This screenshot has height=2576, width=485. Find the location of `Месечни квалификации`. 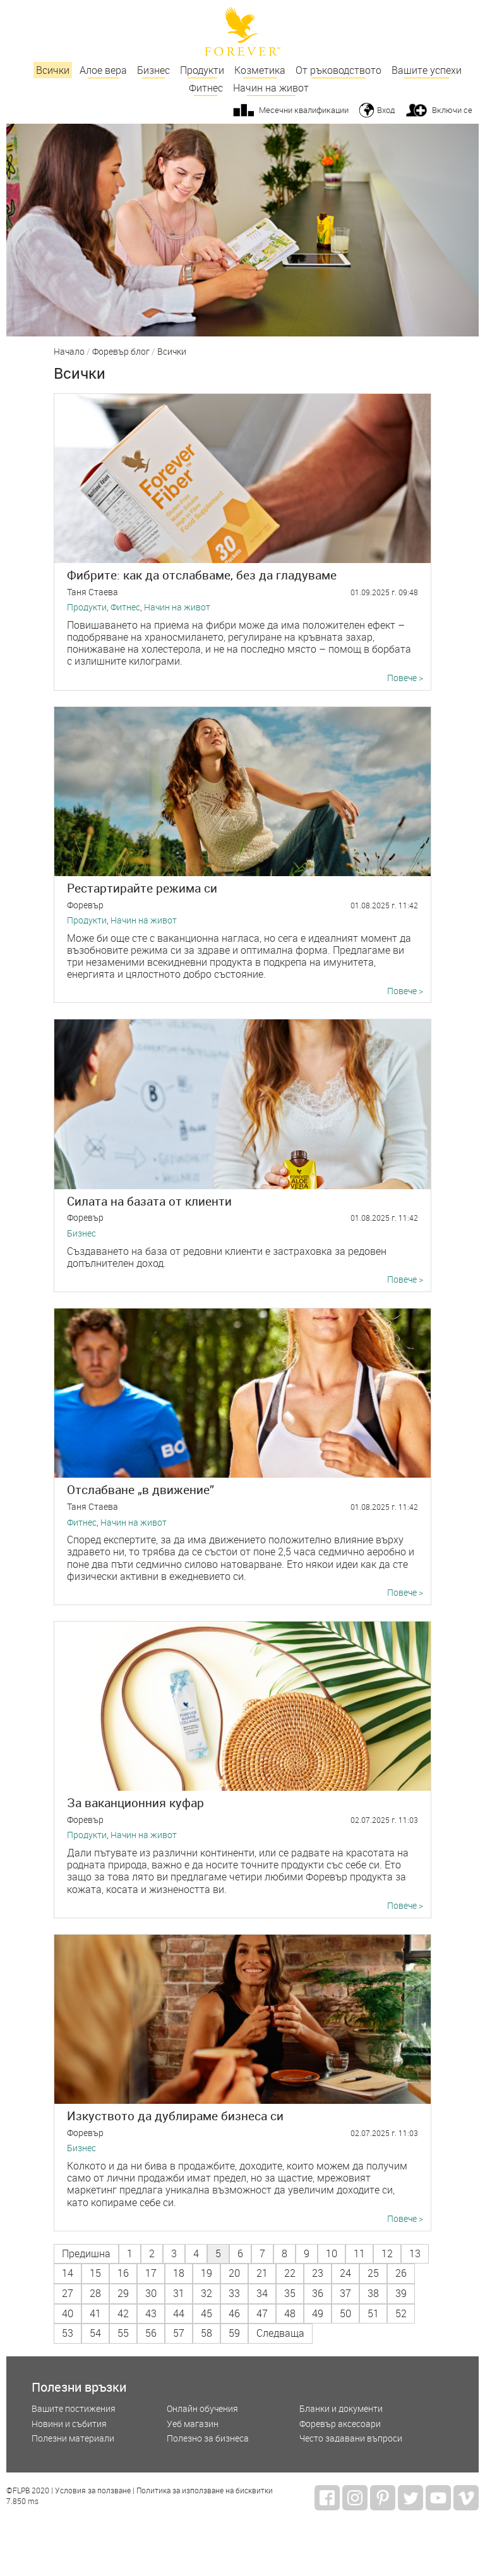

Месечни квалификации is located at coordinates (304, 110).